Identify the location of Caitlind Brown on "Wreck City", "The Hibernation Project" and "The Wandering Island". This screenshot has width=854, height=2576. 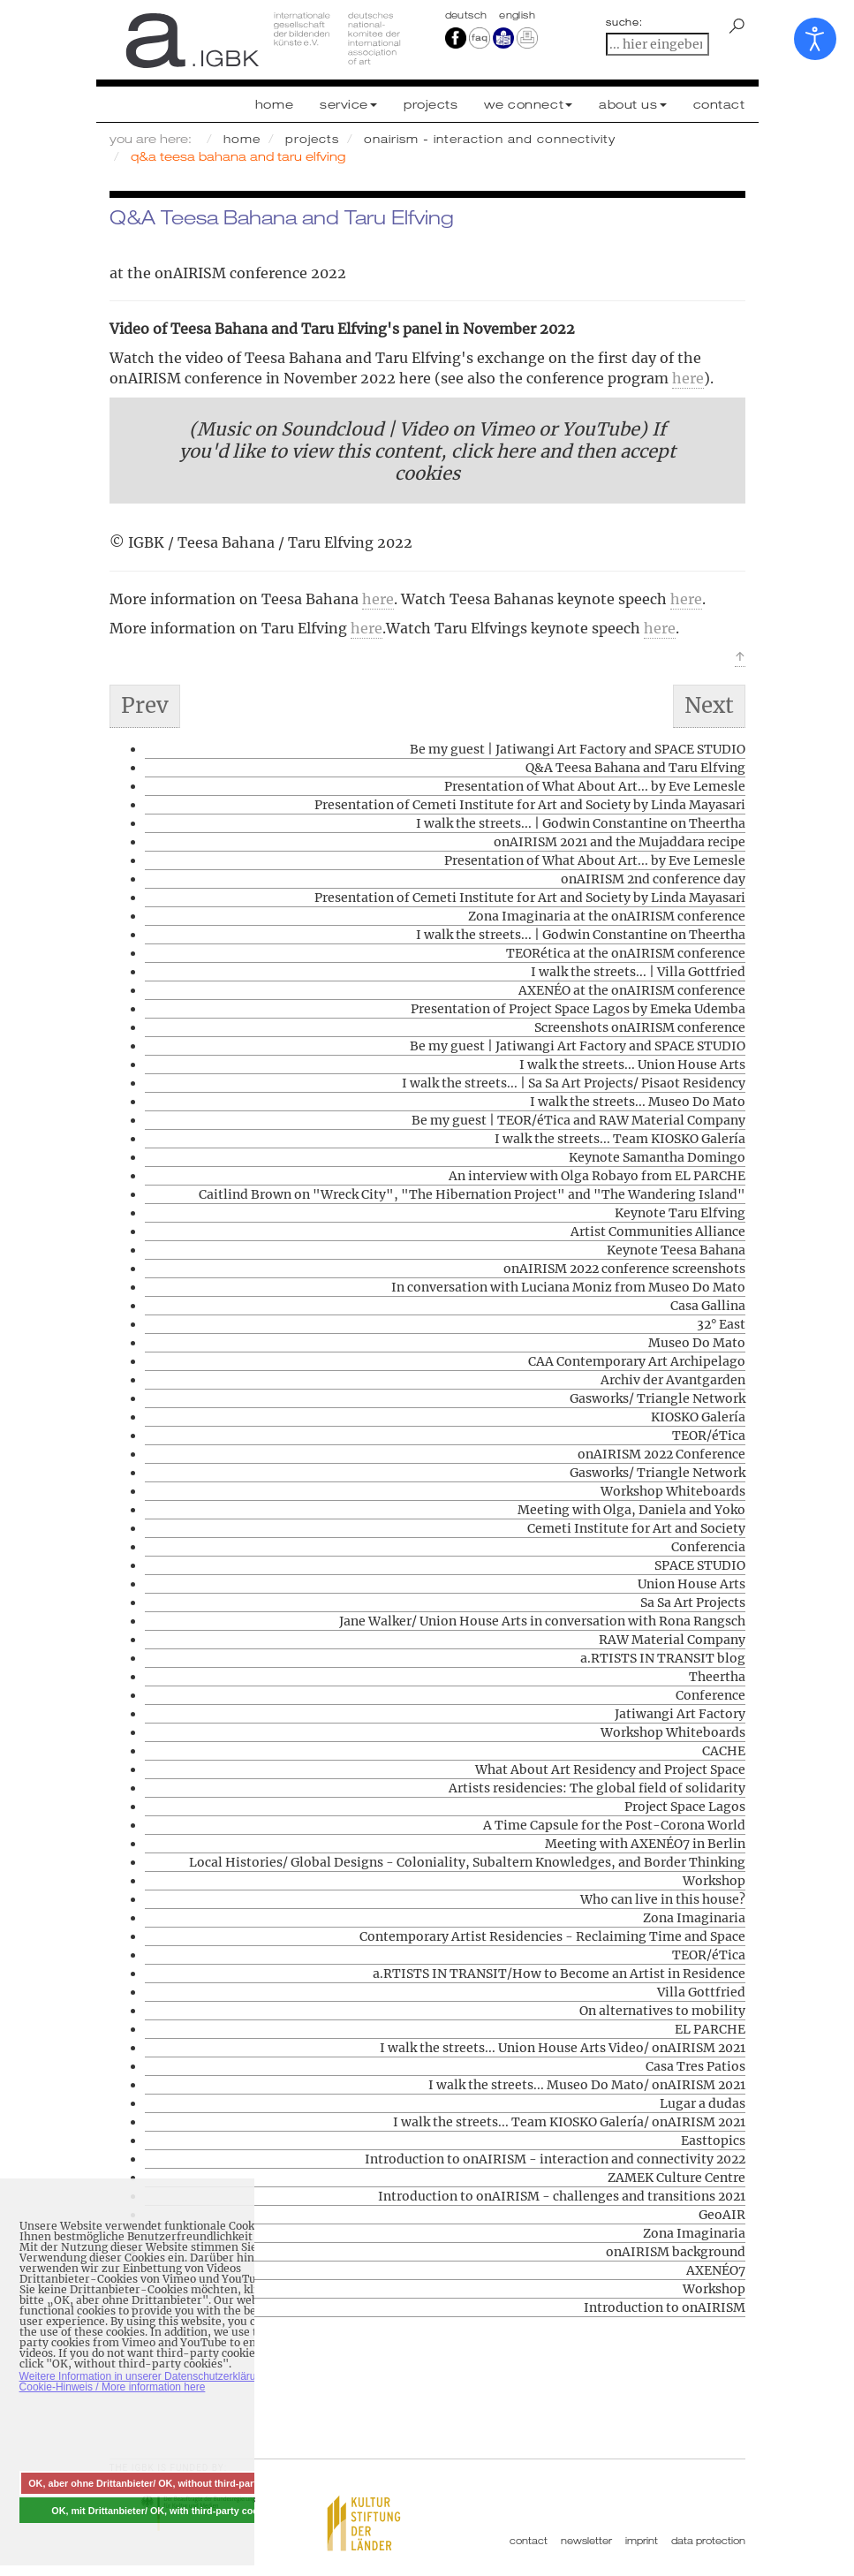
(472, 1194).